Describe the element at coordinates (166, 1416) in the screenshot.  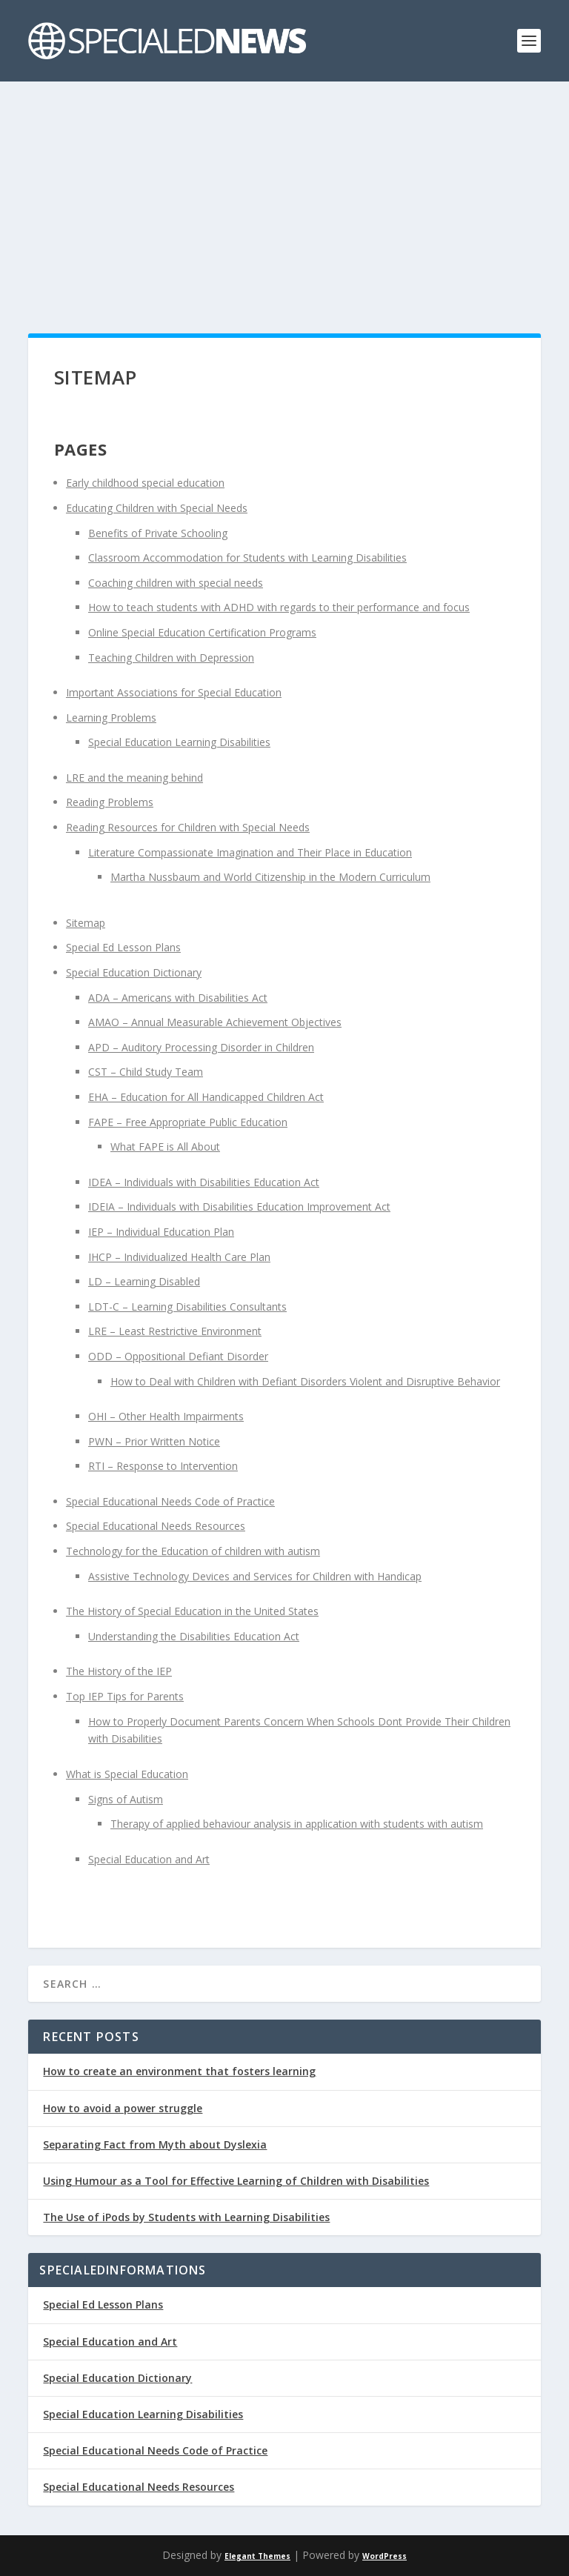
I see `OHI – Other Health Impairments` at that location.